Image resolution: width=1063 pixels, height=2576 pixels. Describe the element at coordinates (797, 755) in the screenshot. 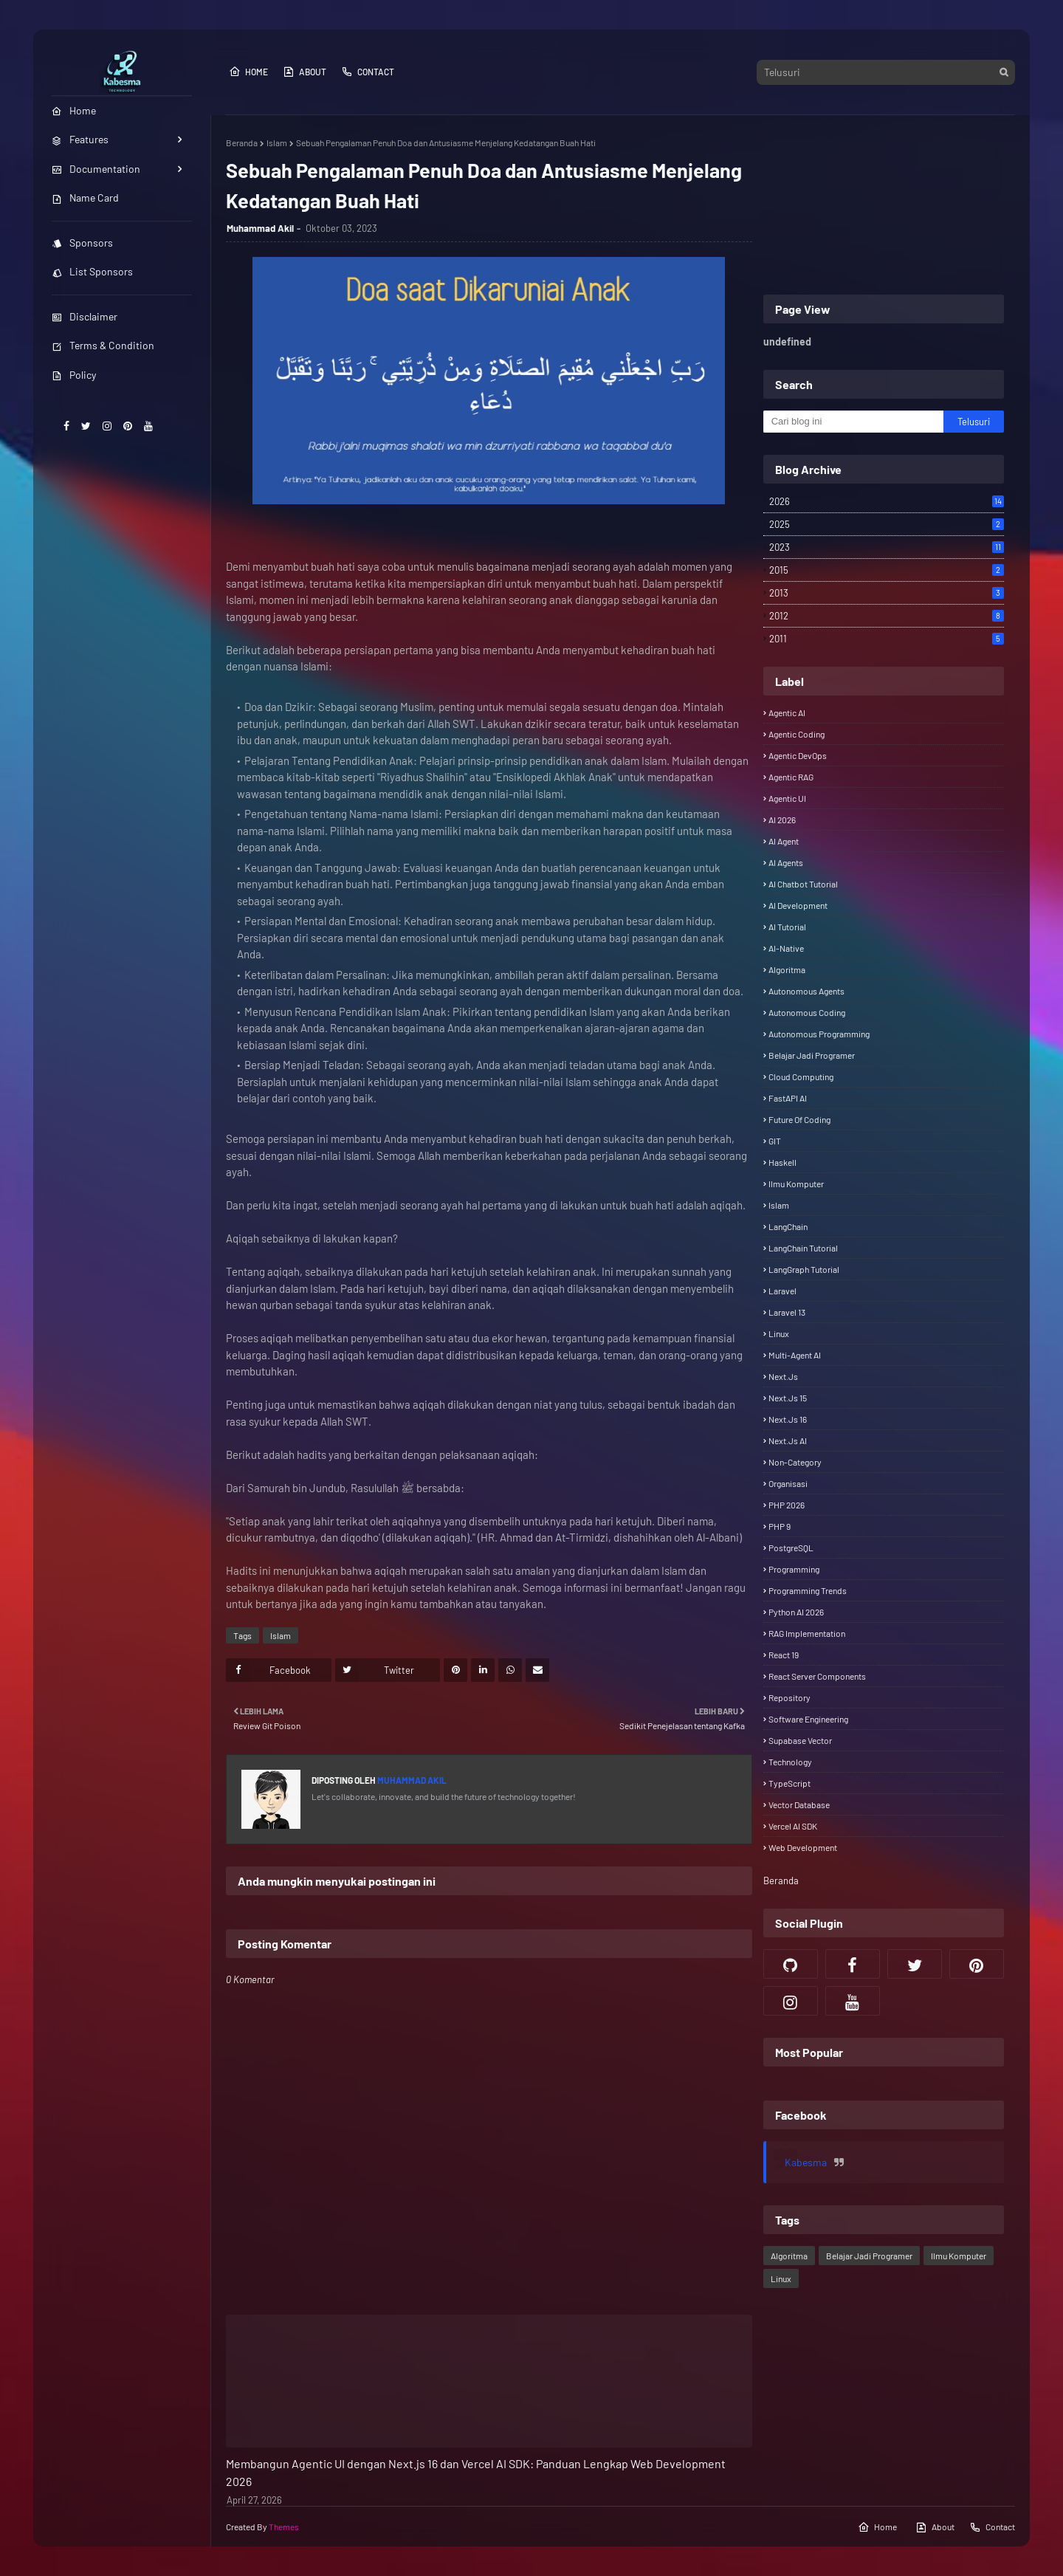

I see `Agentic DevOps` at that location.